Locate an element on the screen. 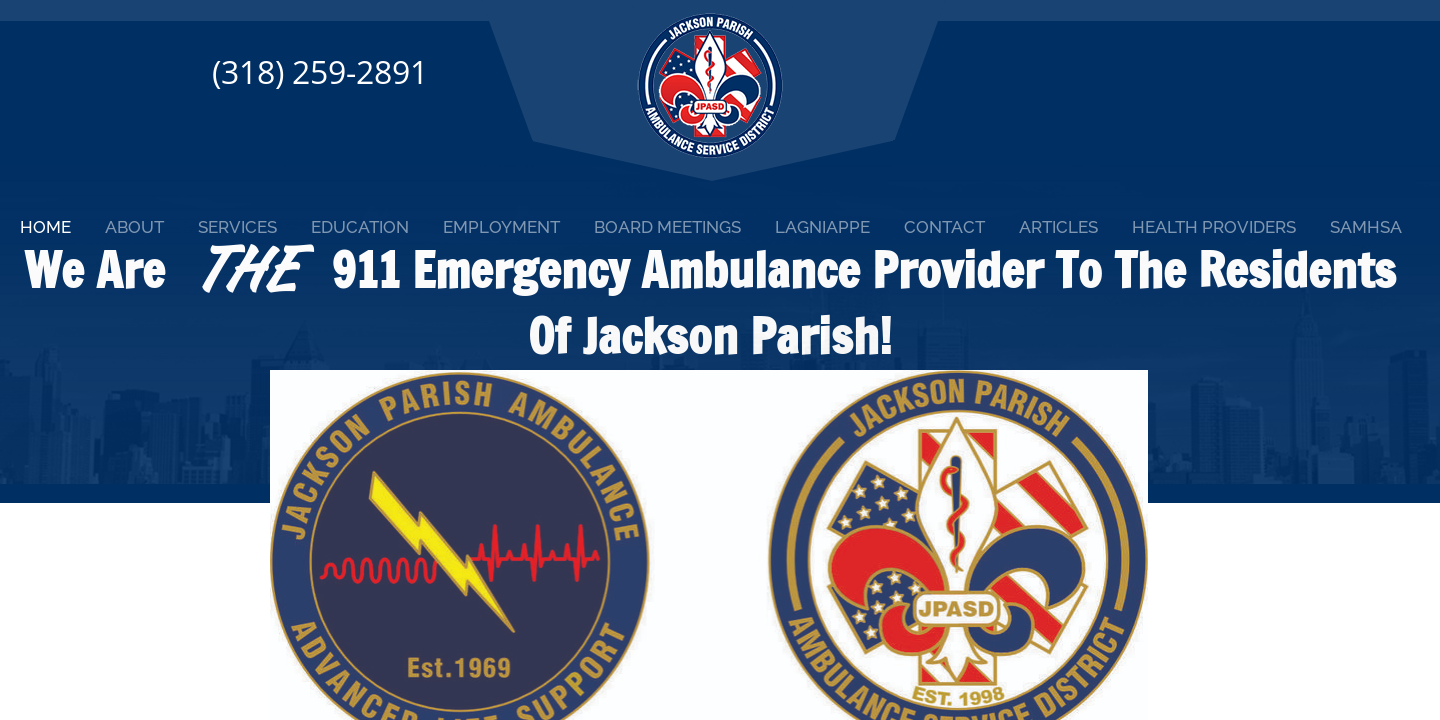 This screenshot has height=720, width=1440. Education is located at coordinates (360, 227).